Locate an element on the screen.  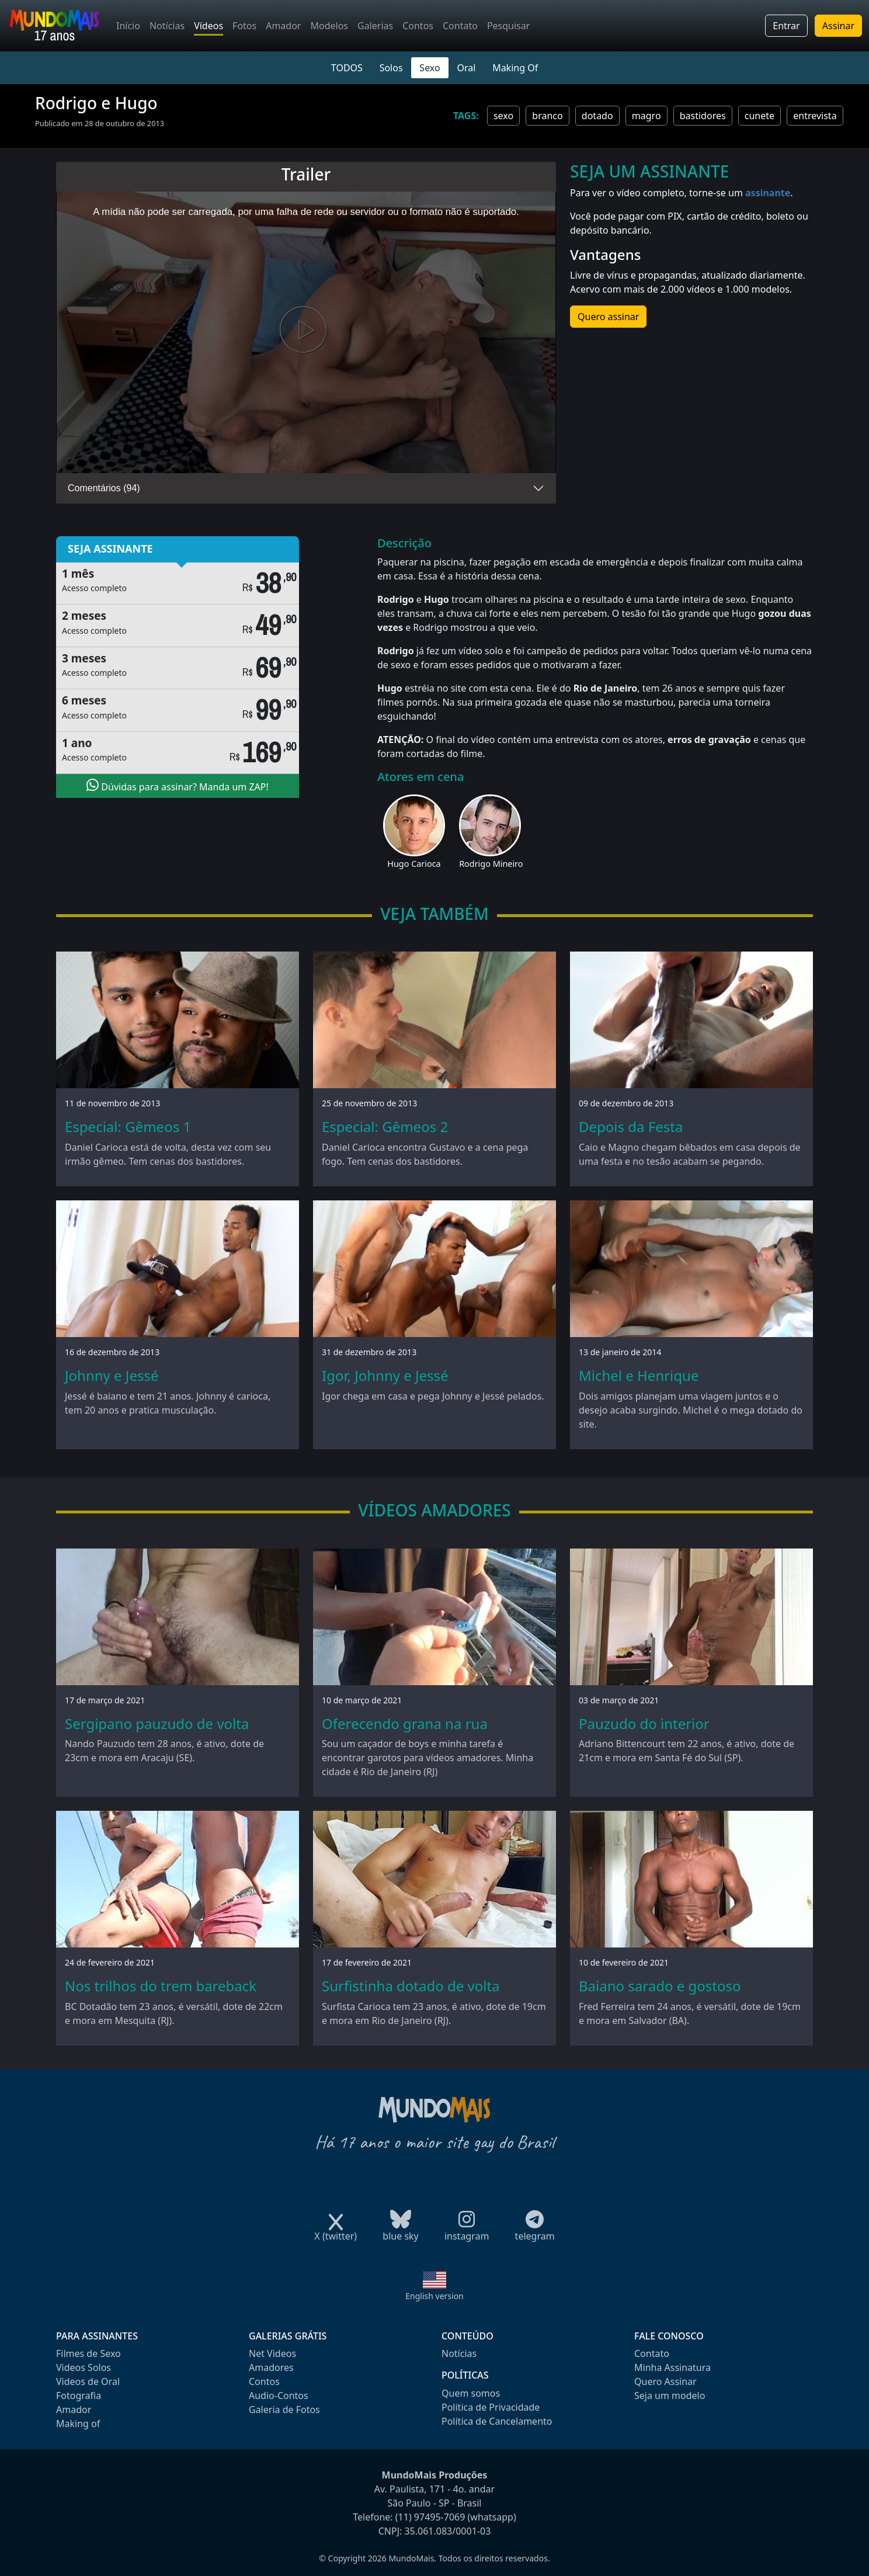
Contato is located at coordinates (460, 25).